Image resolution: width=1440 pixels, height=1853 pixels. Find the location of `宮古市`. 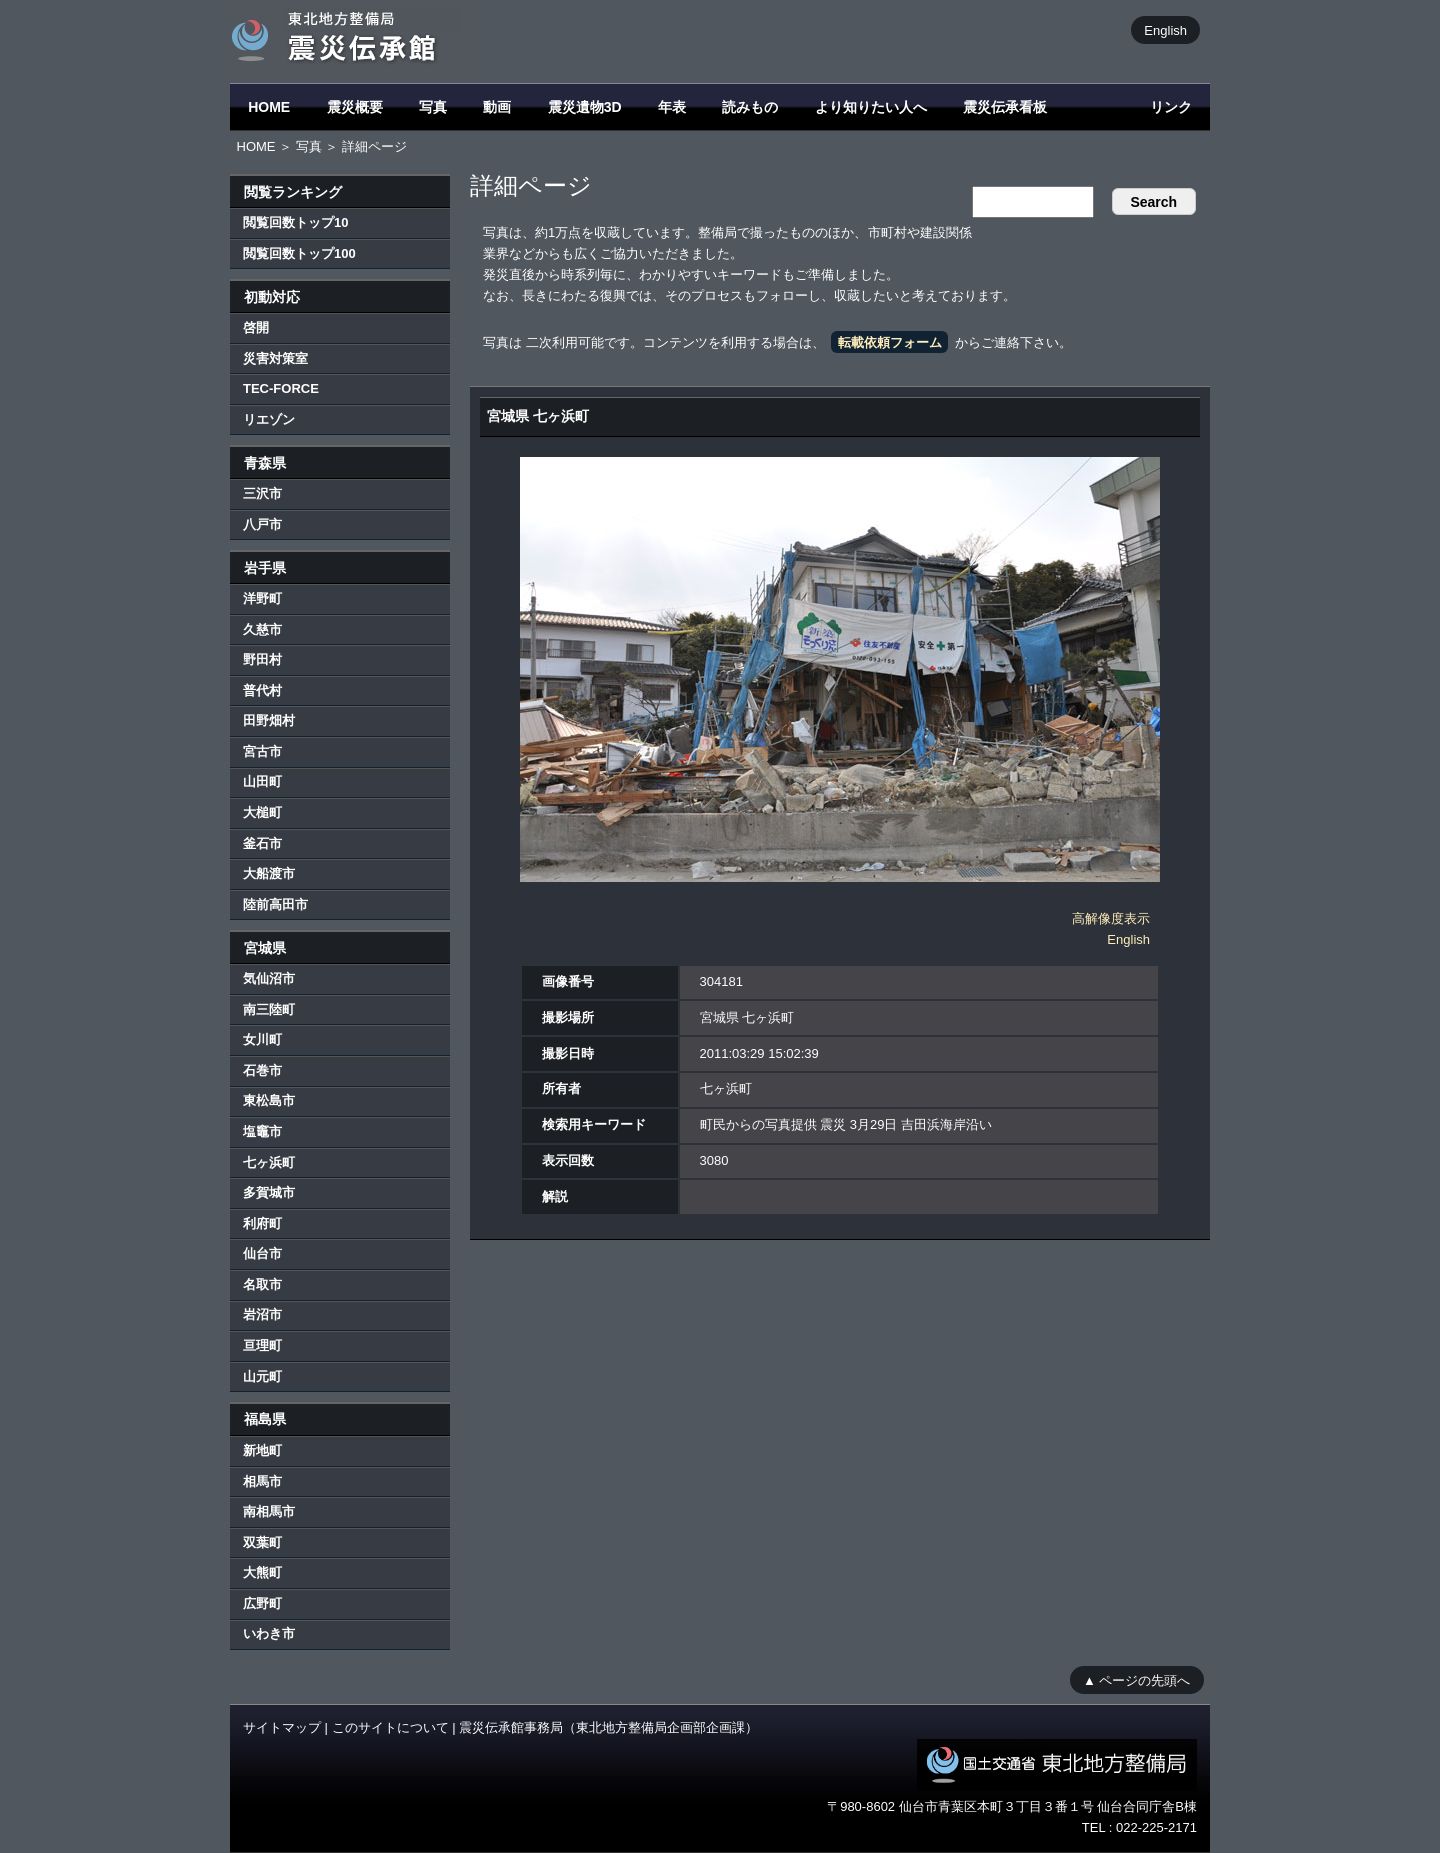

宮古市 is located at coordinates (262, 751).